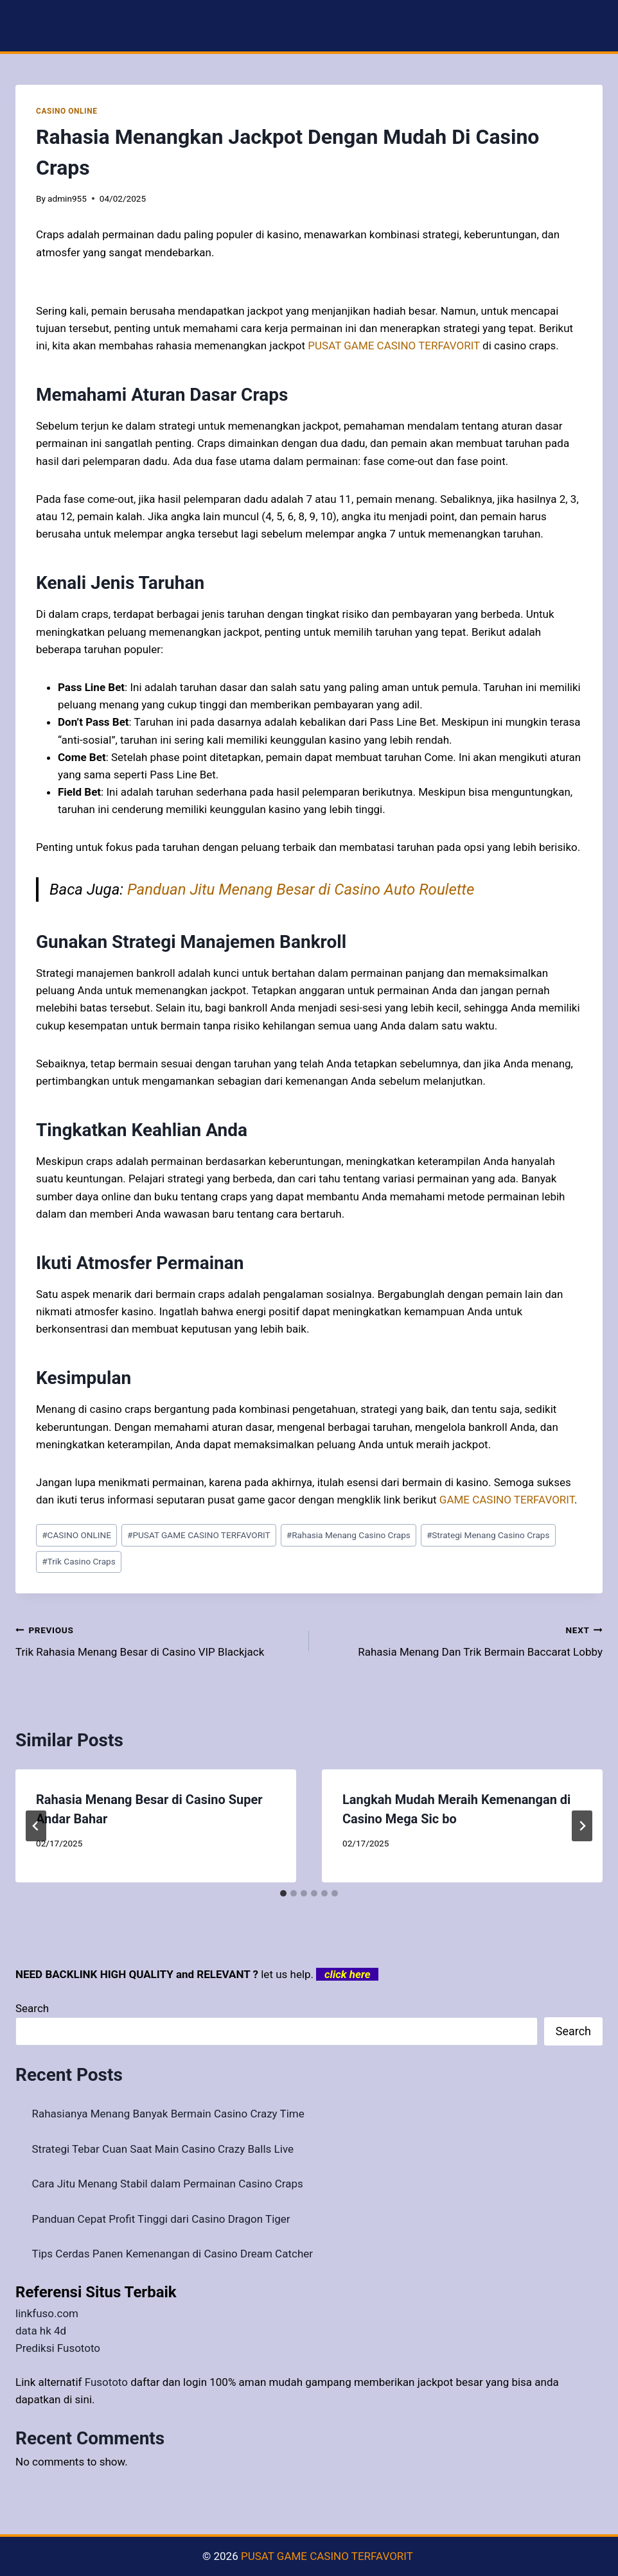  I want to click on Panduan Jitu Menang Besar di Casino Auto Roulette, so click(300, 889).